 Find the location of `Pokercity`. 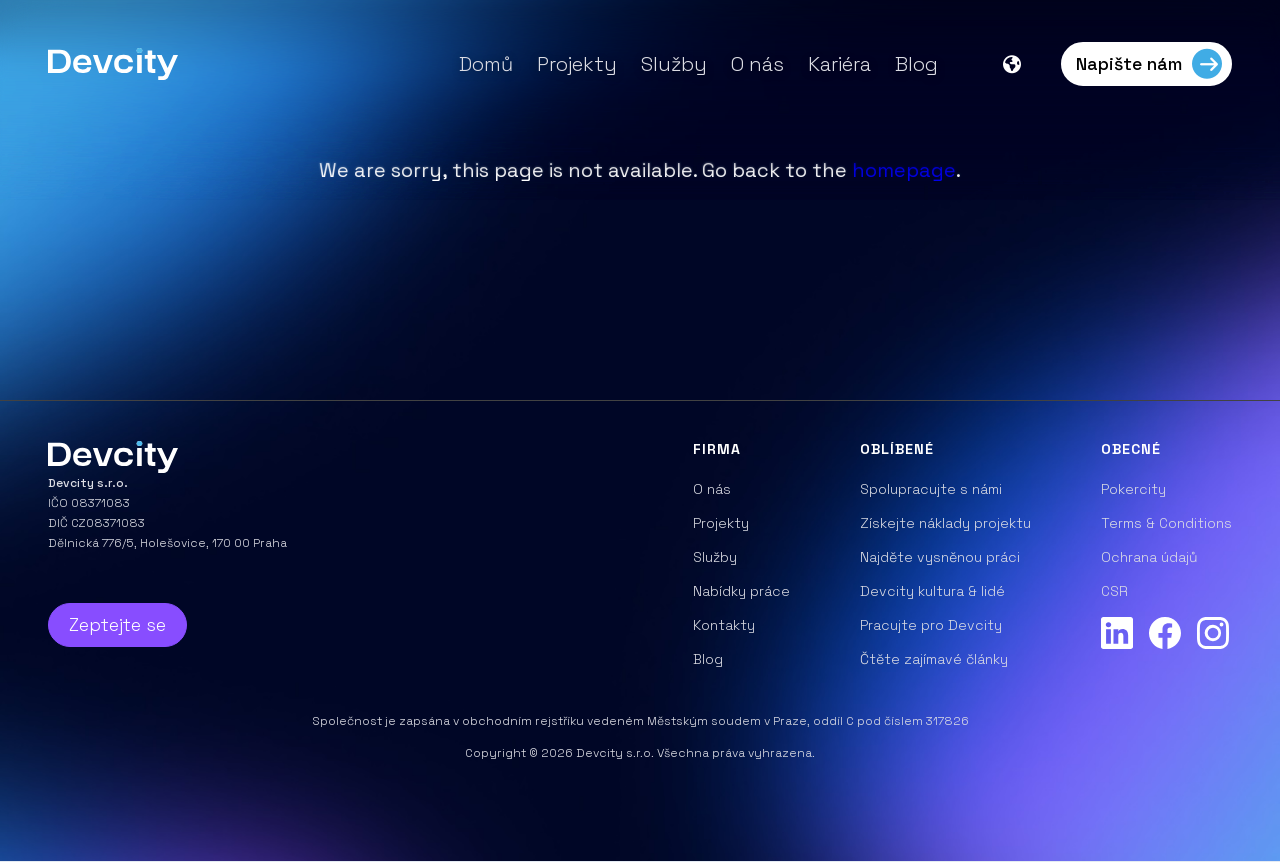

Pokercity is located at coordinates (1133, 489).